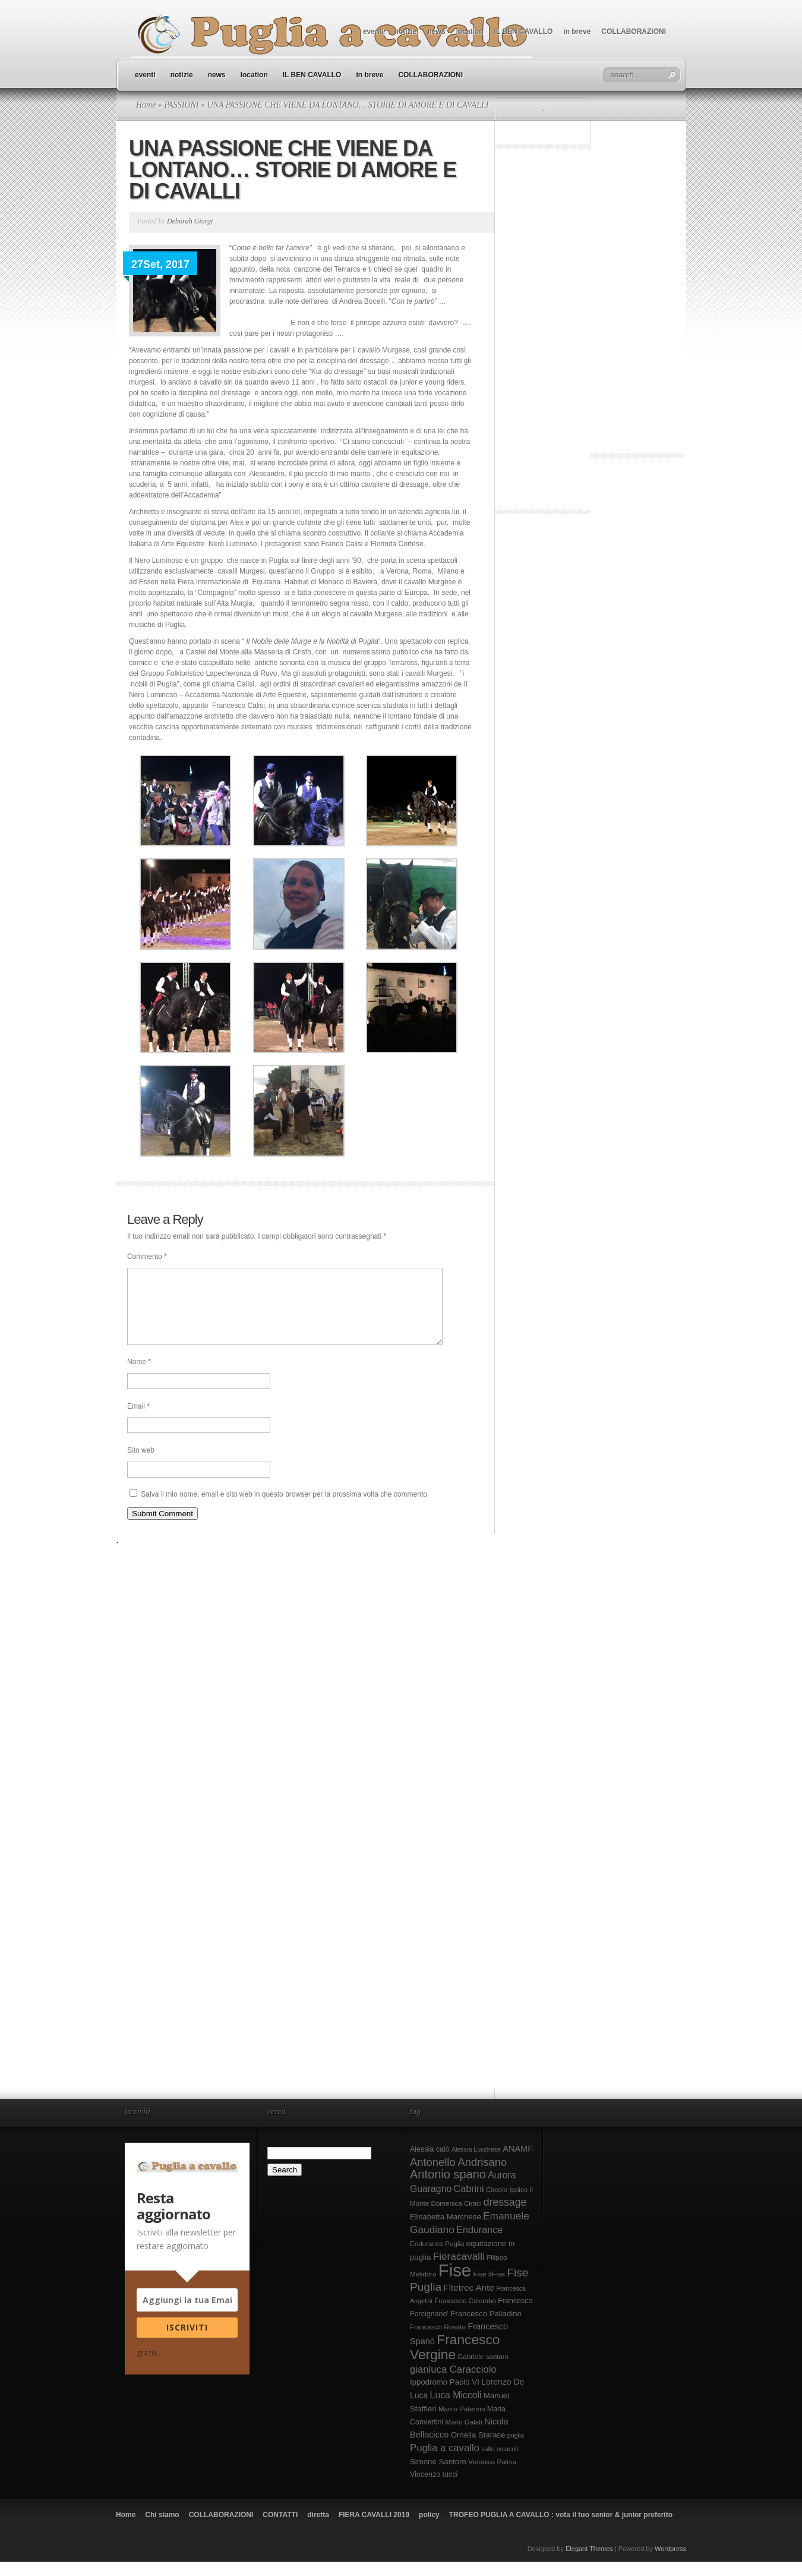 The height and width of the screenshot is (2576, 802). Describe the element at coordinates (318, 2529) in the screenshot. I see `diretta` at that location.